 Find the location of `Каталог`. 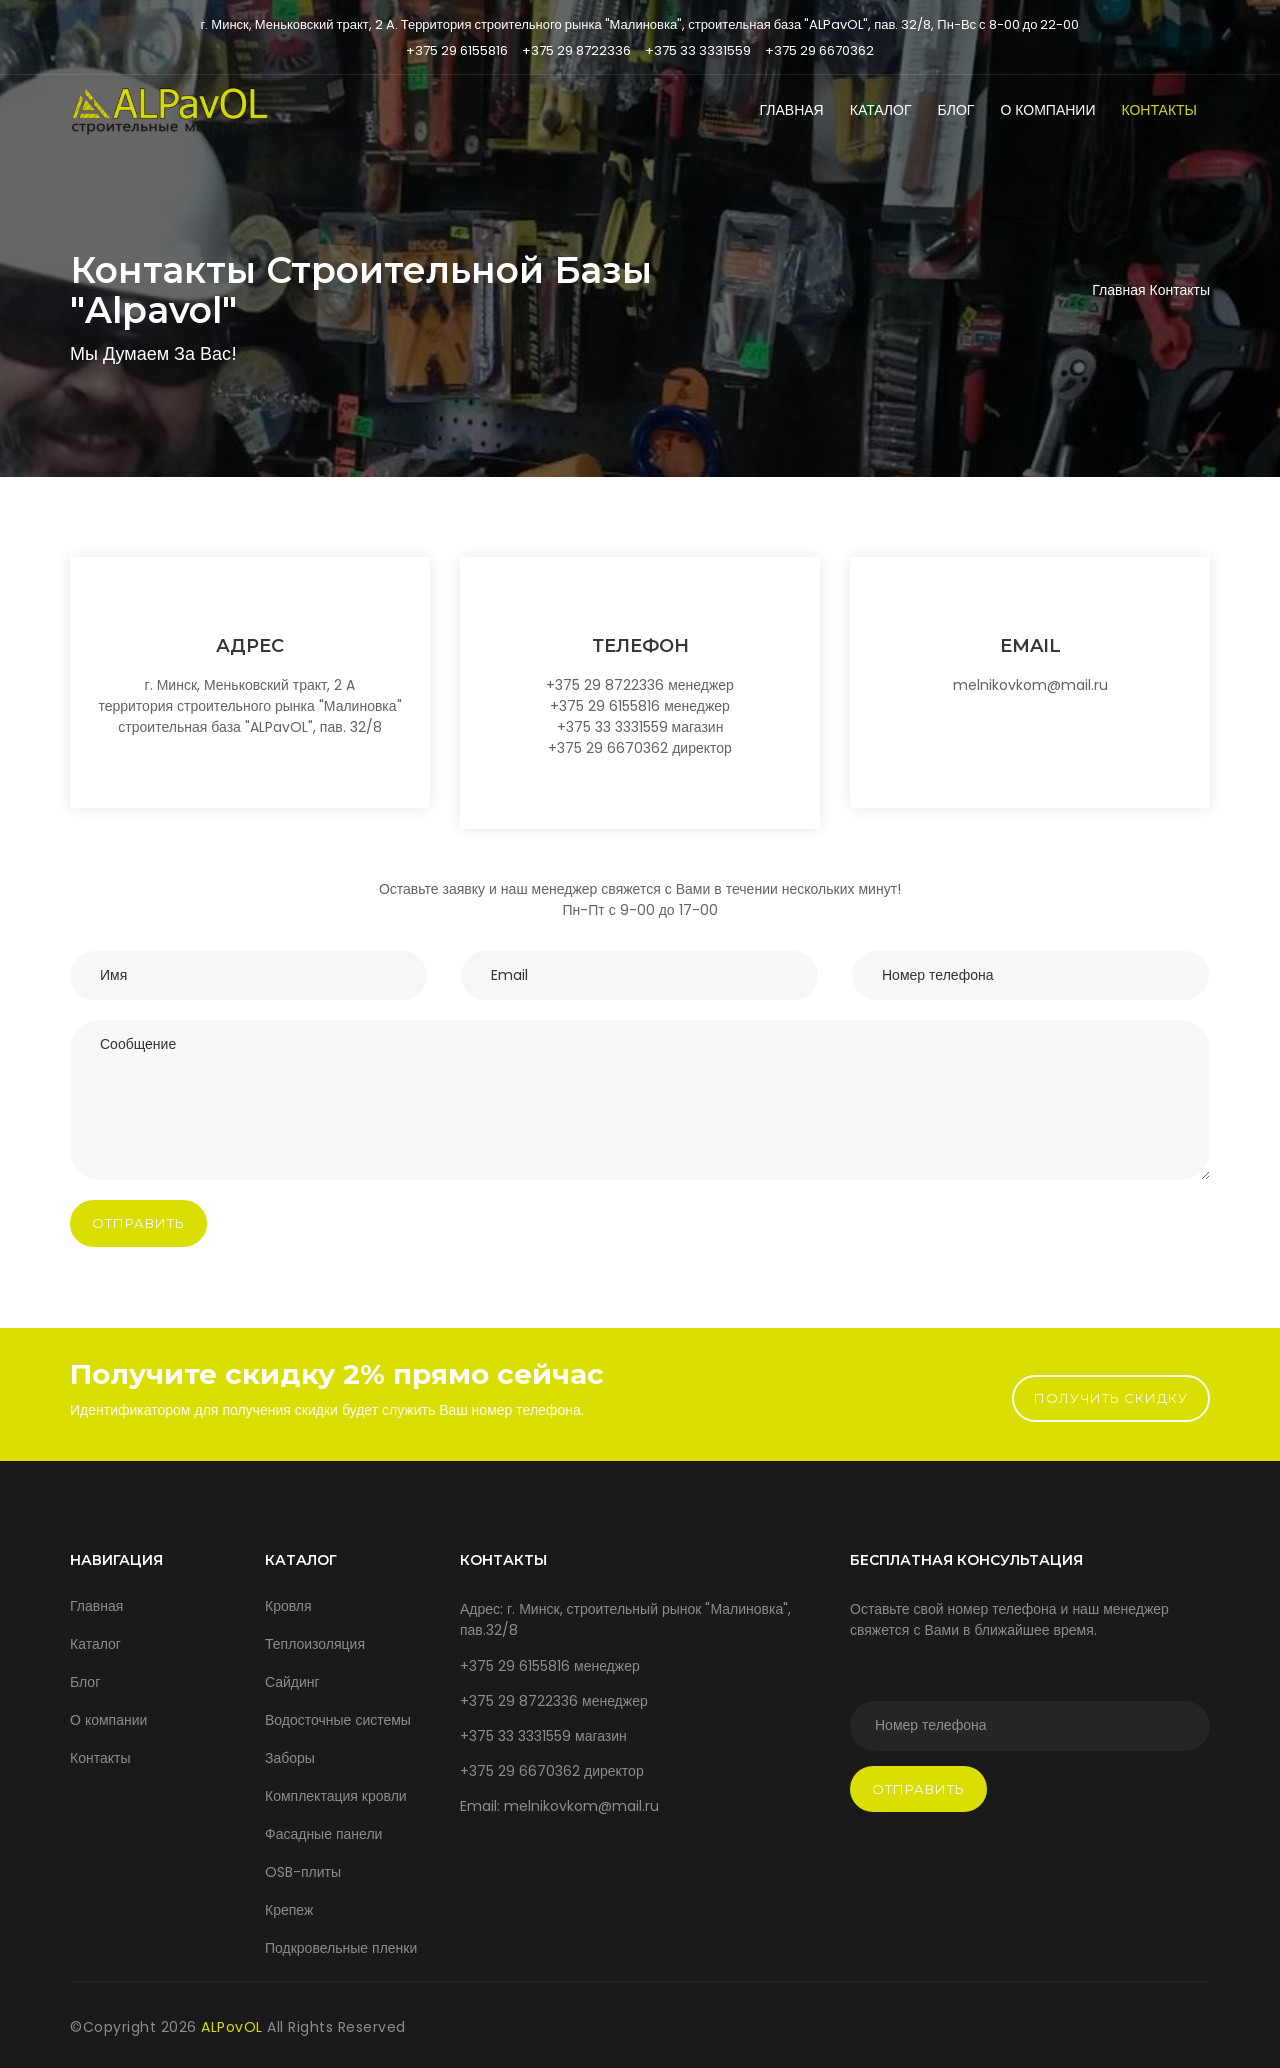

Каталог is located at coordinates (881, 110).